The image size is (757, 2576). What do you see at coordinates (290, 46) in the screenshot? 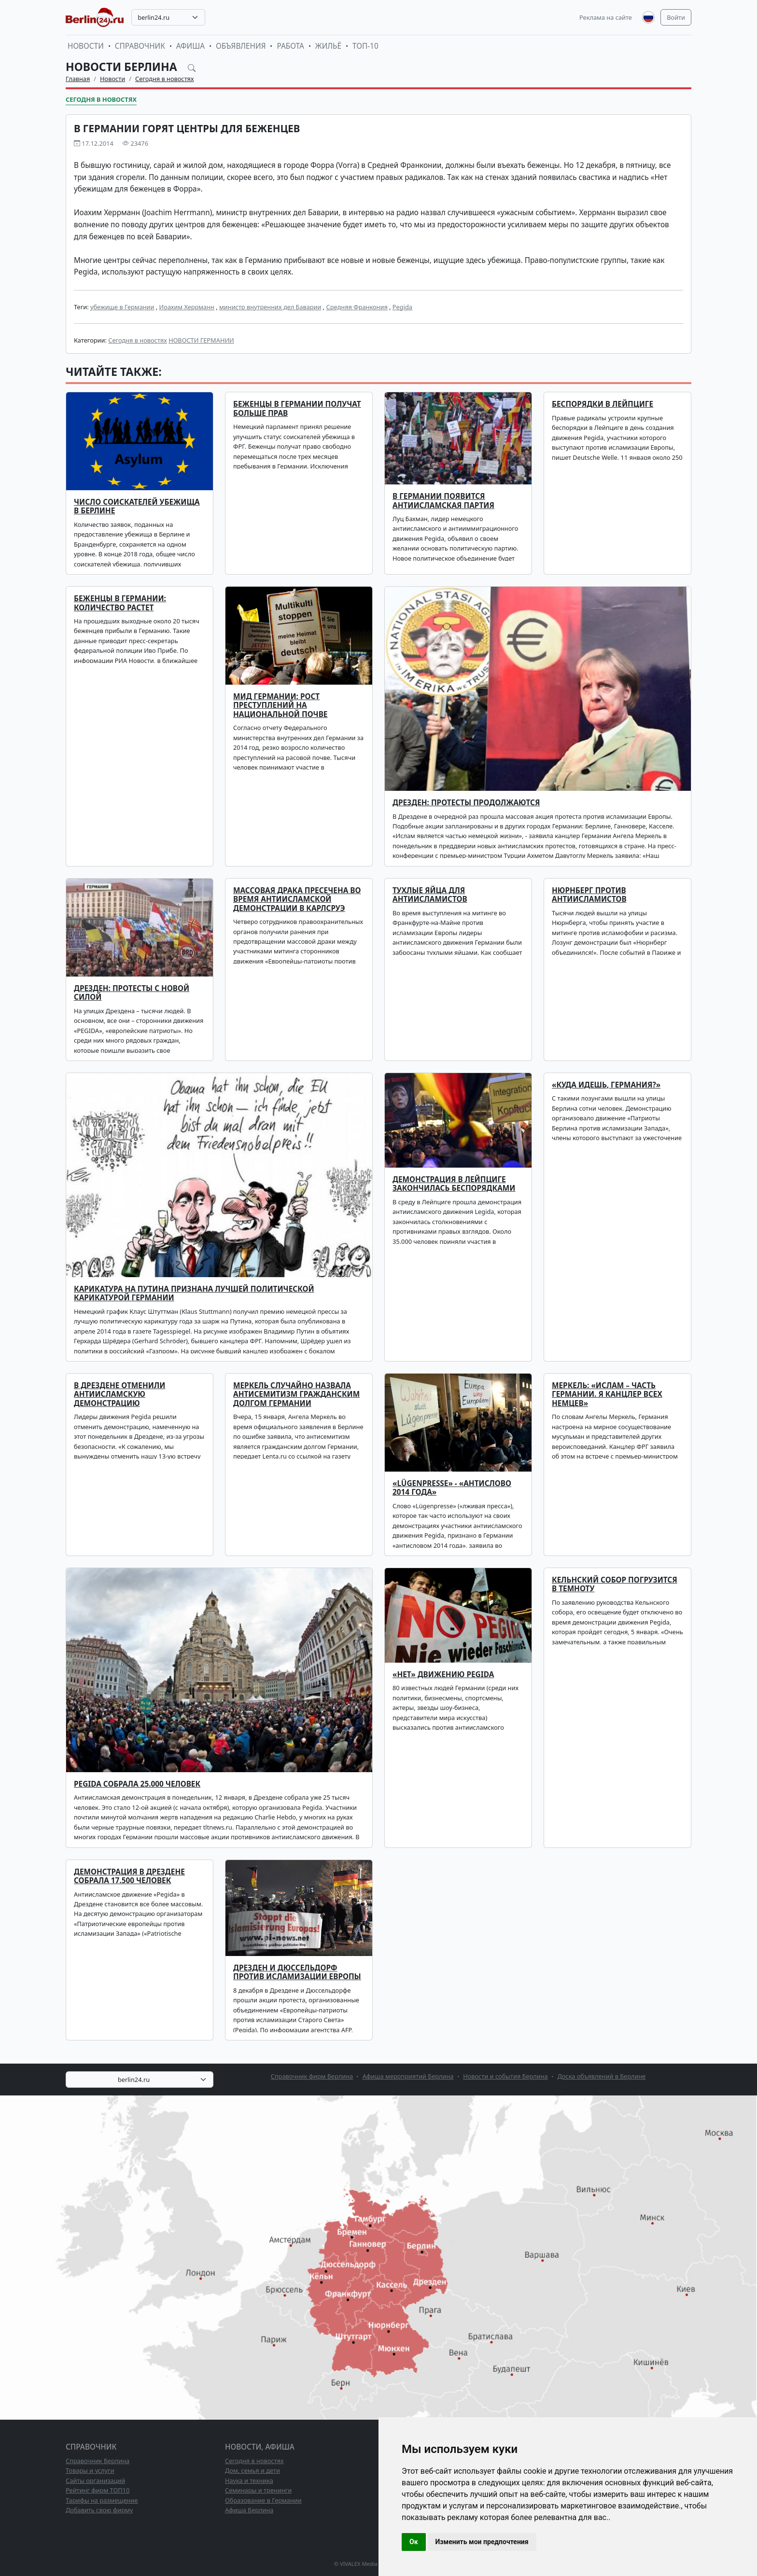
I see `Работа` at bounding box center [290, 46].